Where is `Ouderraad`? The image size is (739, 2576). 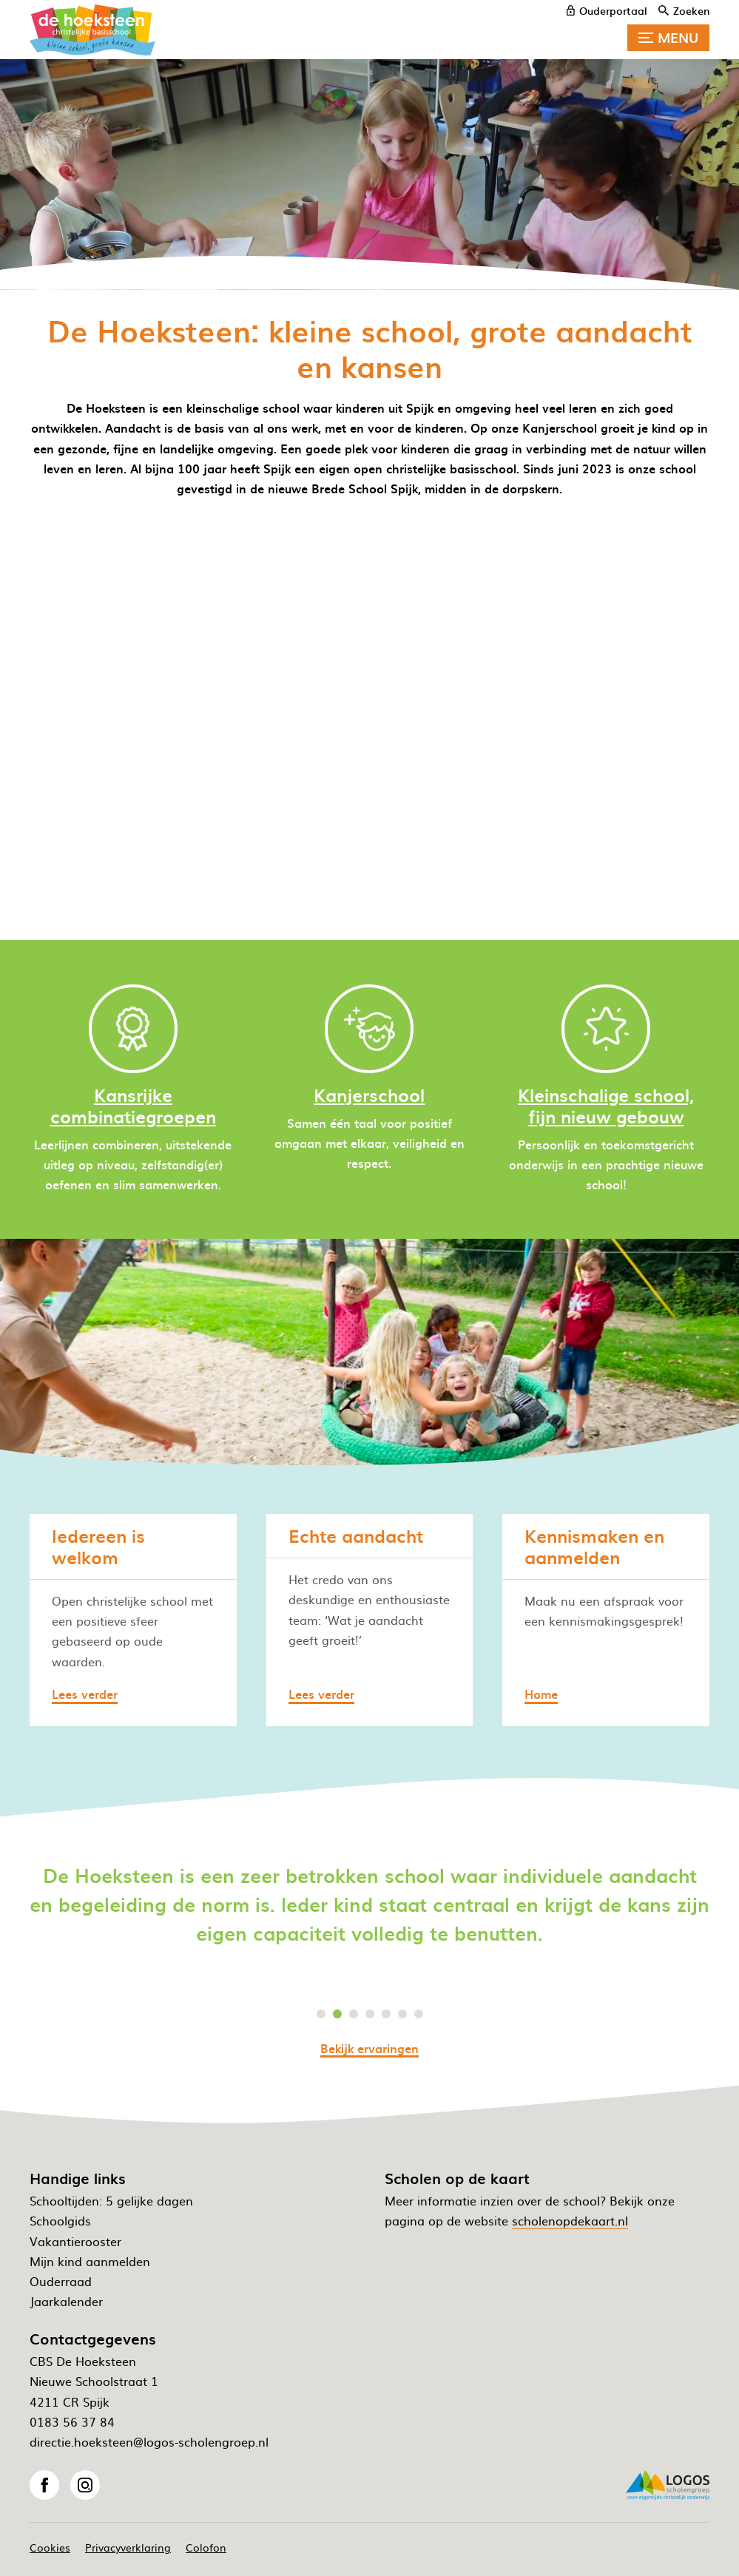
Ouderraad is located at coordinates (61, 2281).